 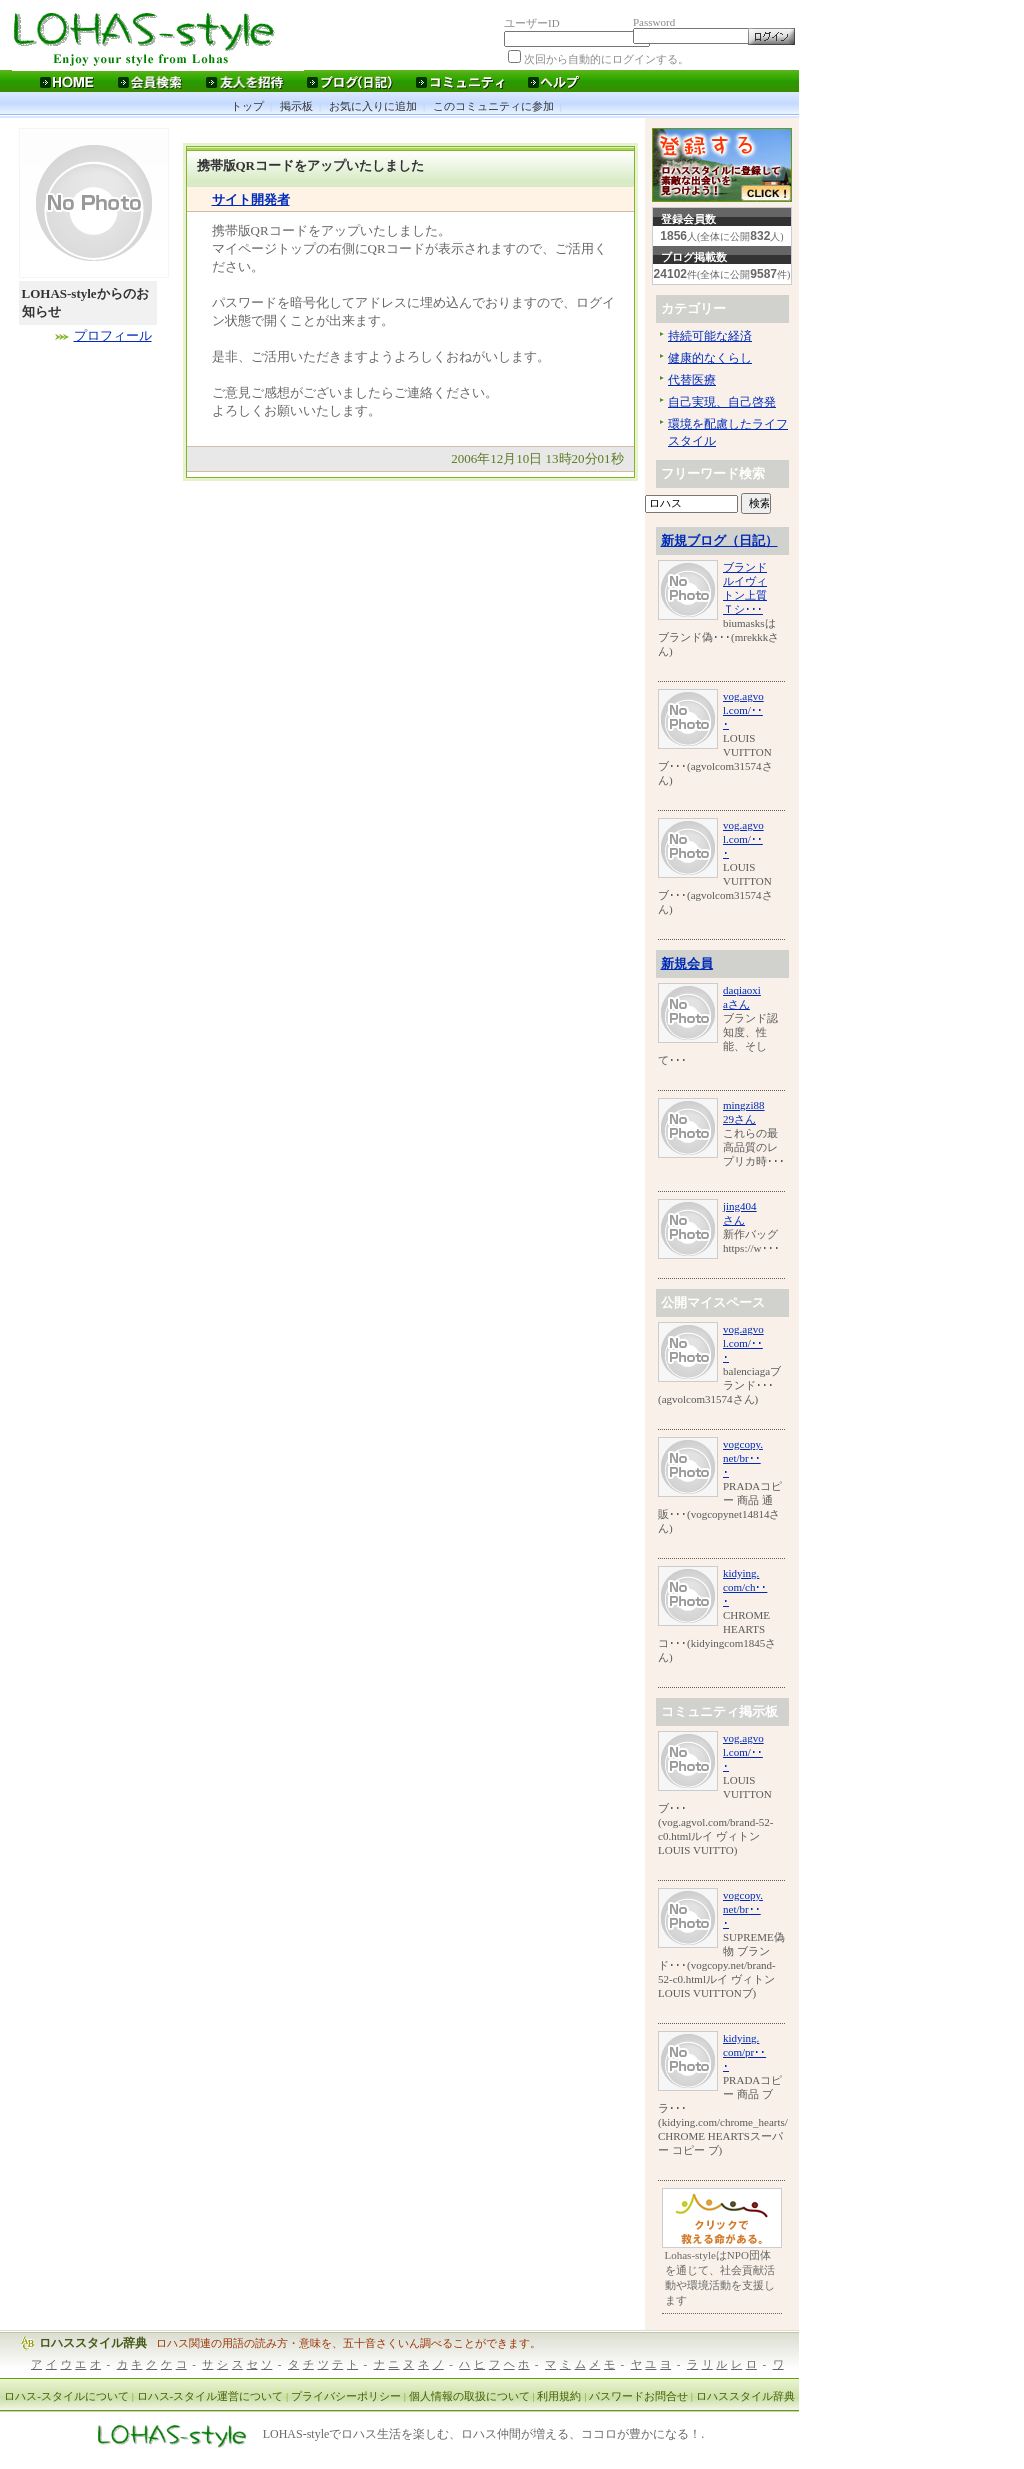 What do you see at coordinates (493, 106) in the screenshot?
I see `このコミュニティに参加` at bounding box center [493, 106].